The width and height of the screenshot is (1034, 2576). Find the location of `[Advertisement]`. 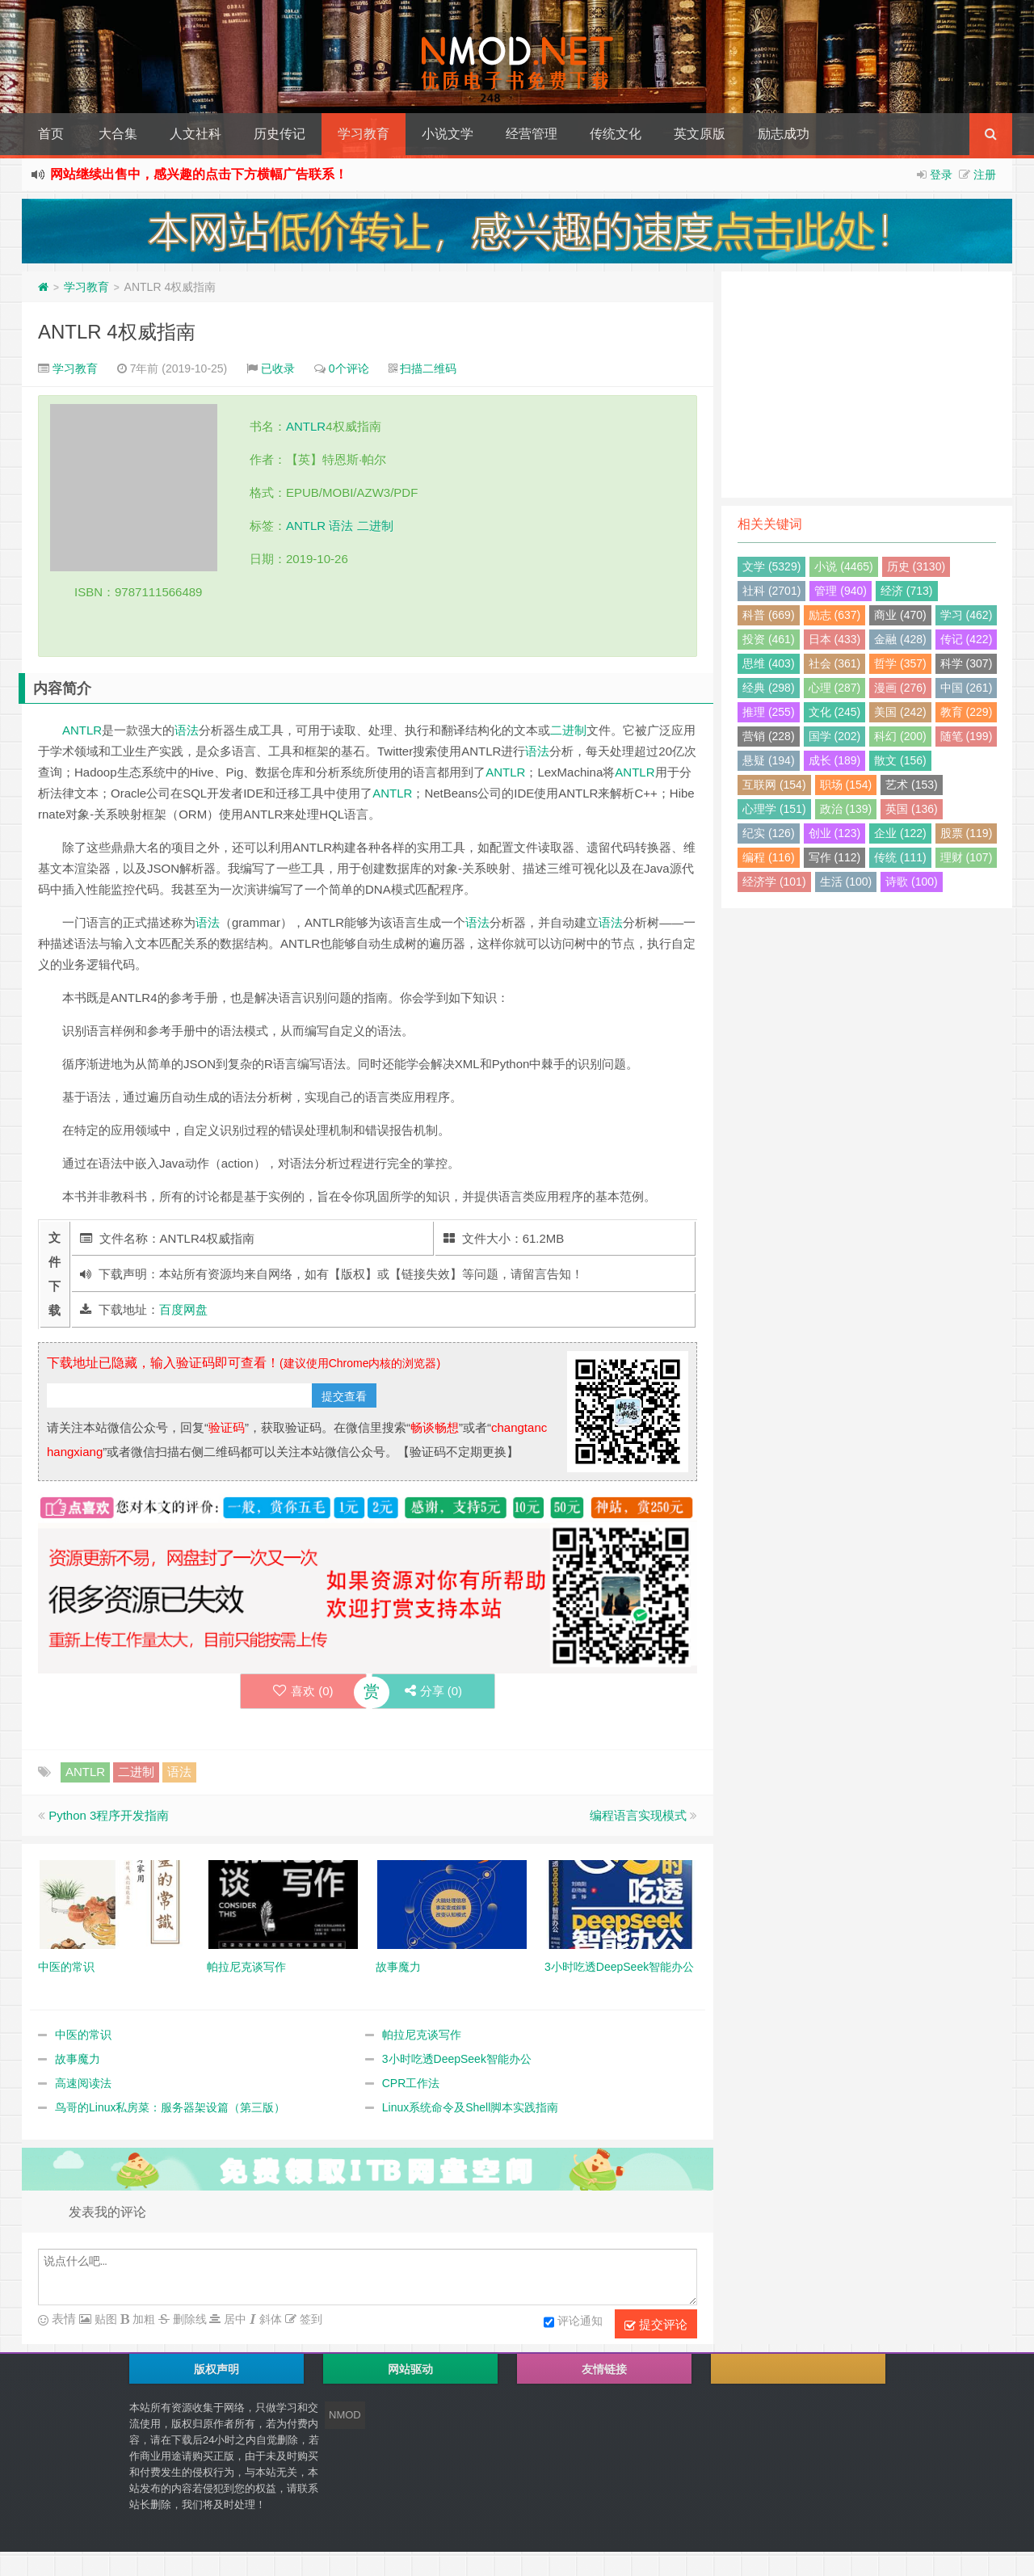

[Advertisement] is located at coordinates (866, 384).